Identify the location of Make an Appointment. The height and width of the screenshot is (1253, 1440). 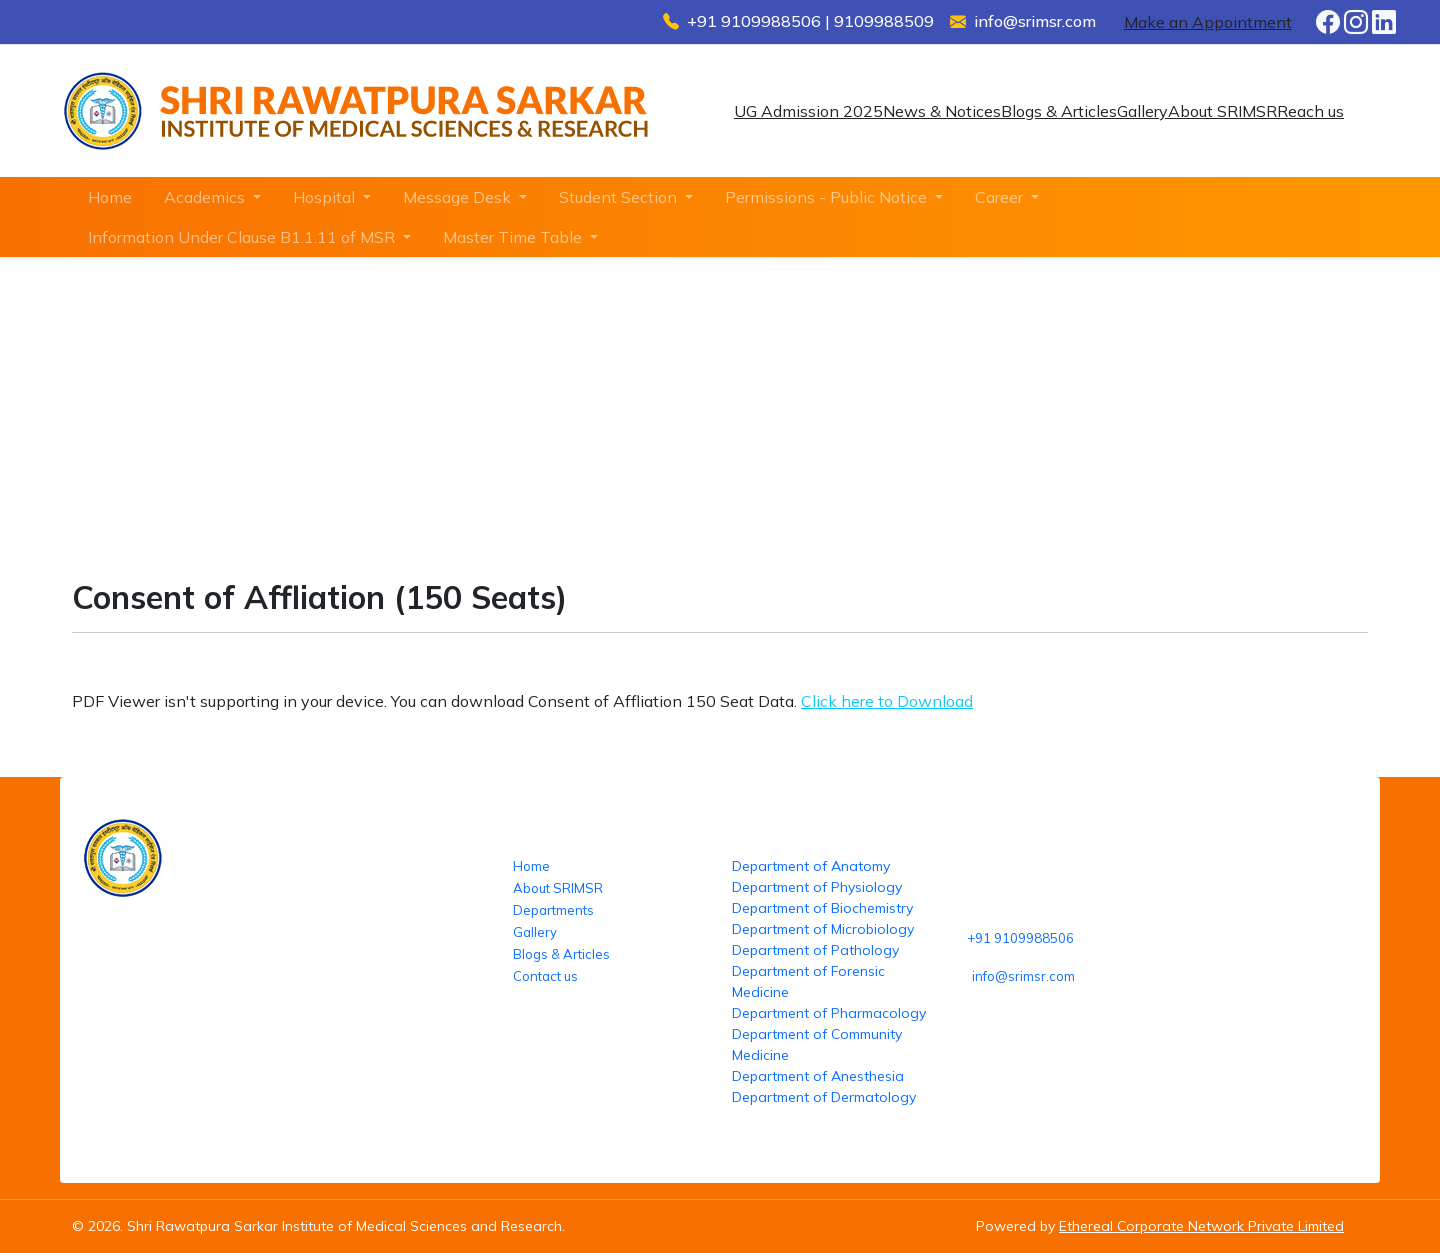
(1208, 22).